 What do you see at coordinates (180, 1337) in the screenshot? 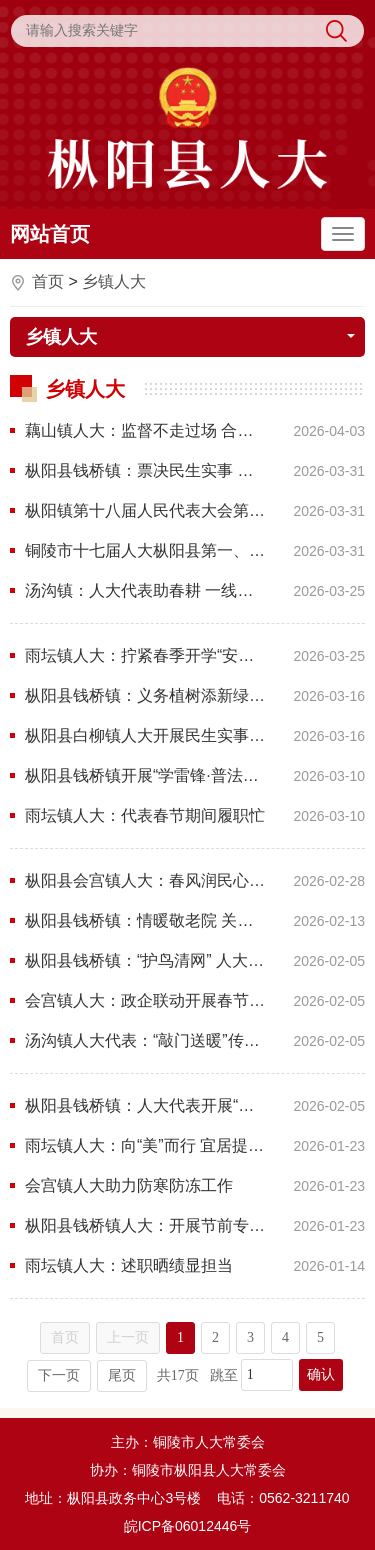
I see `1 [当前为第1页]` at bounding box center [180, 1337].